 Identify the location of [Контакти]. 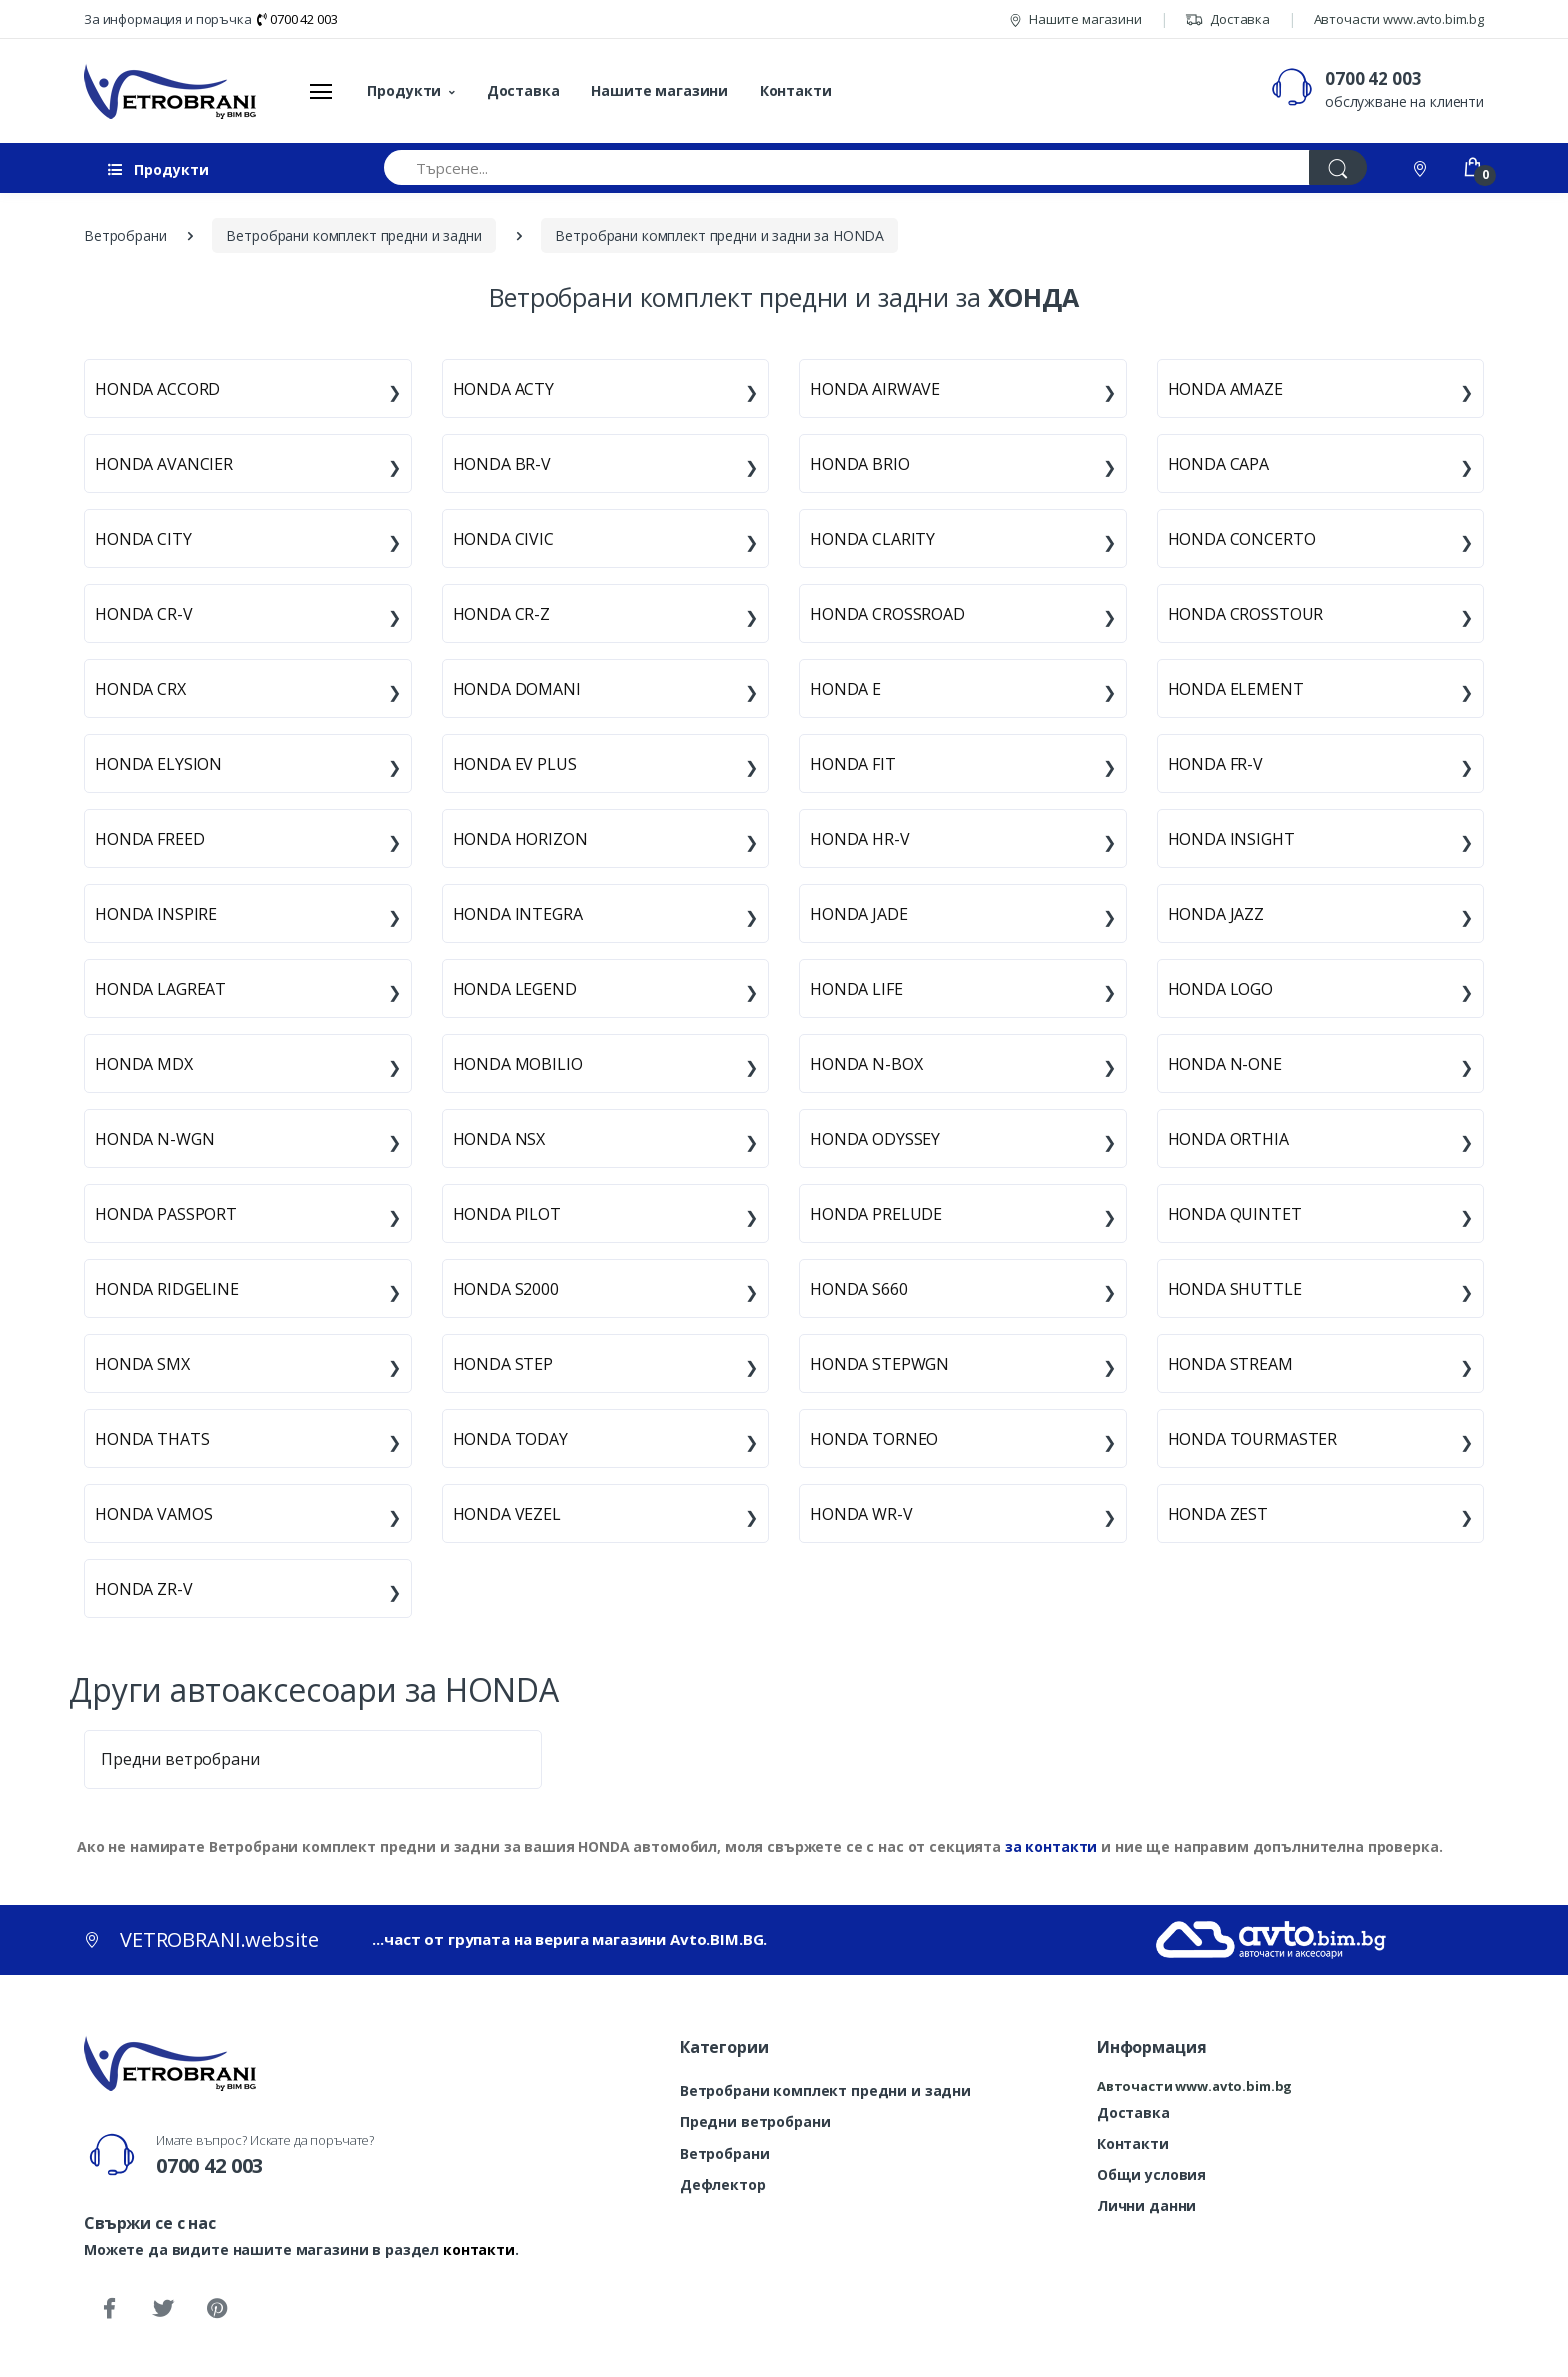
(1422, 167).